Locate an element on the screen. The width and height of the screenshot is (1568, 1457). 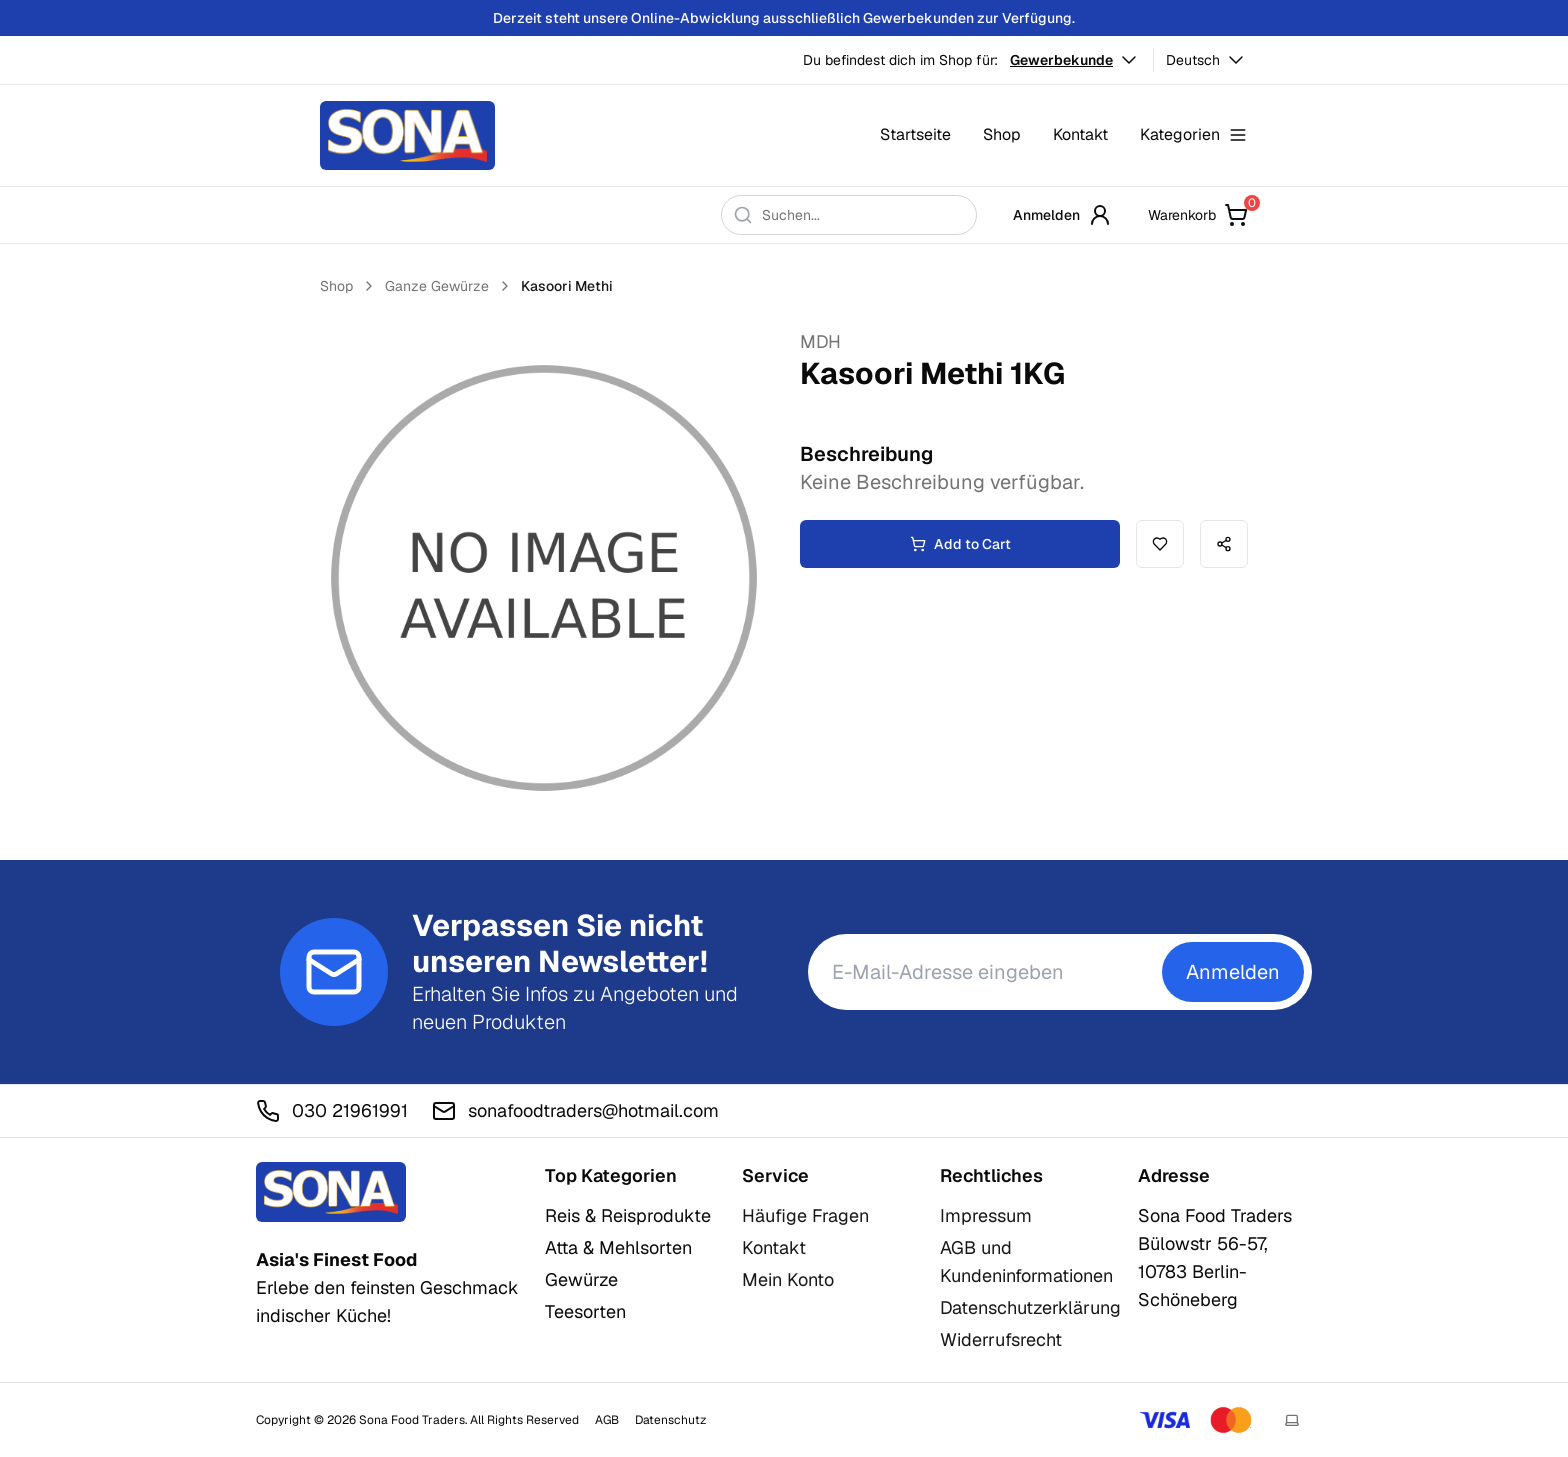
Gewerbekunde is located at coordinates (1075, 60).